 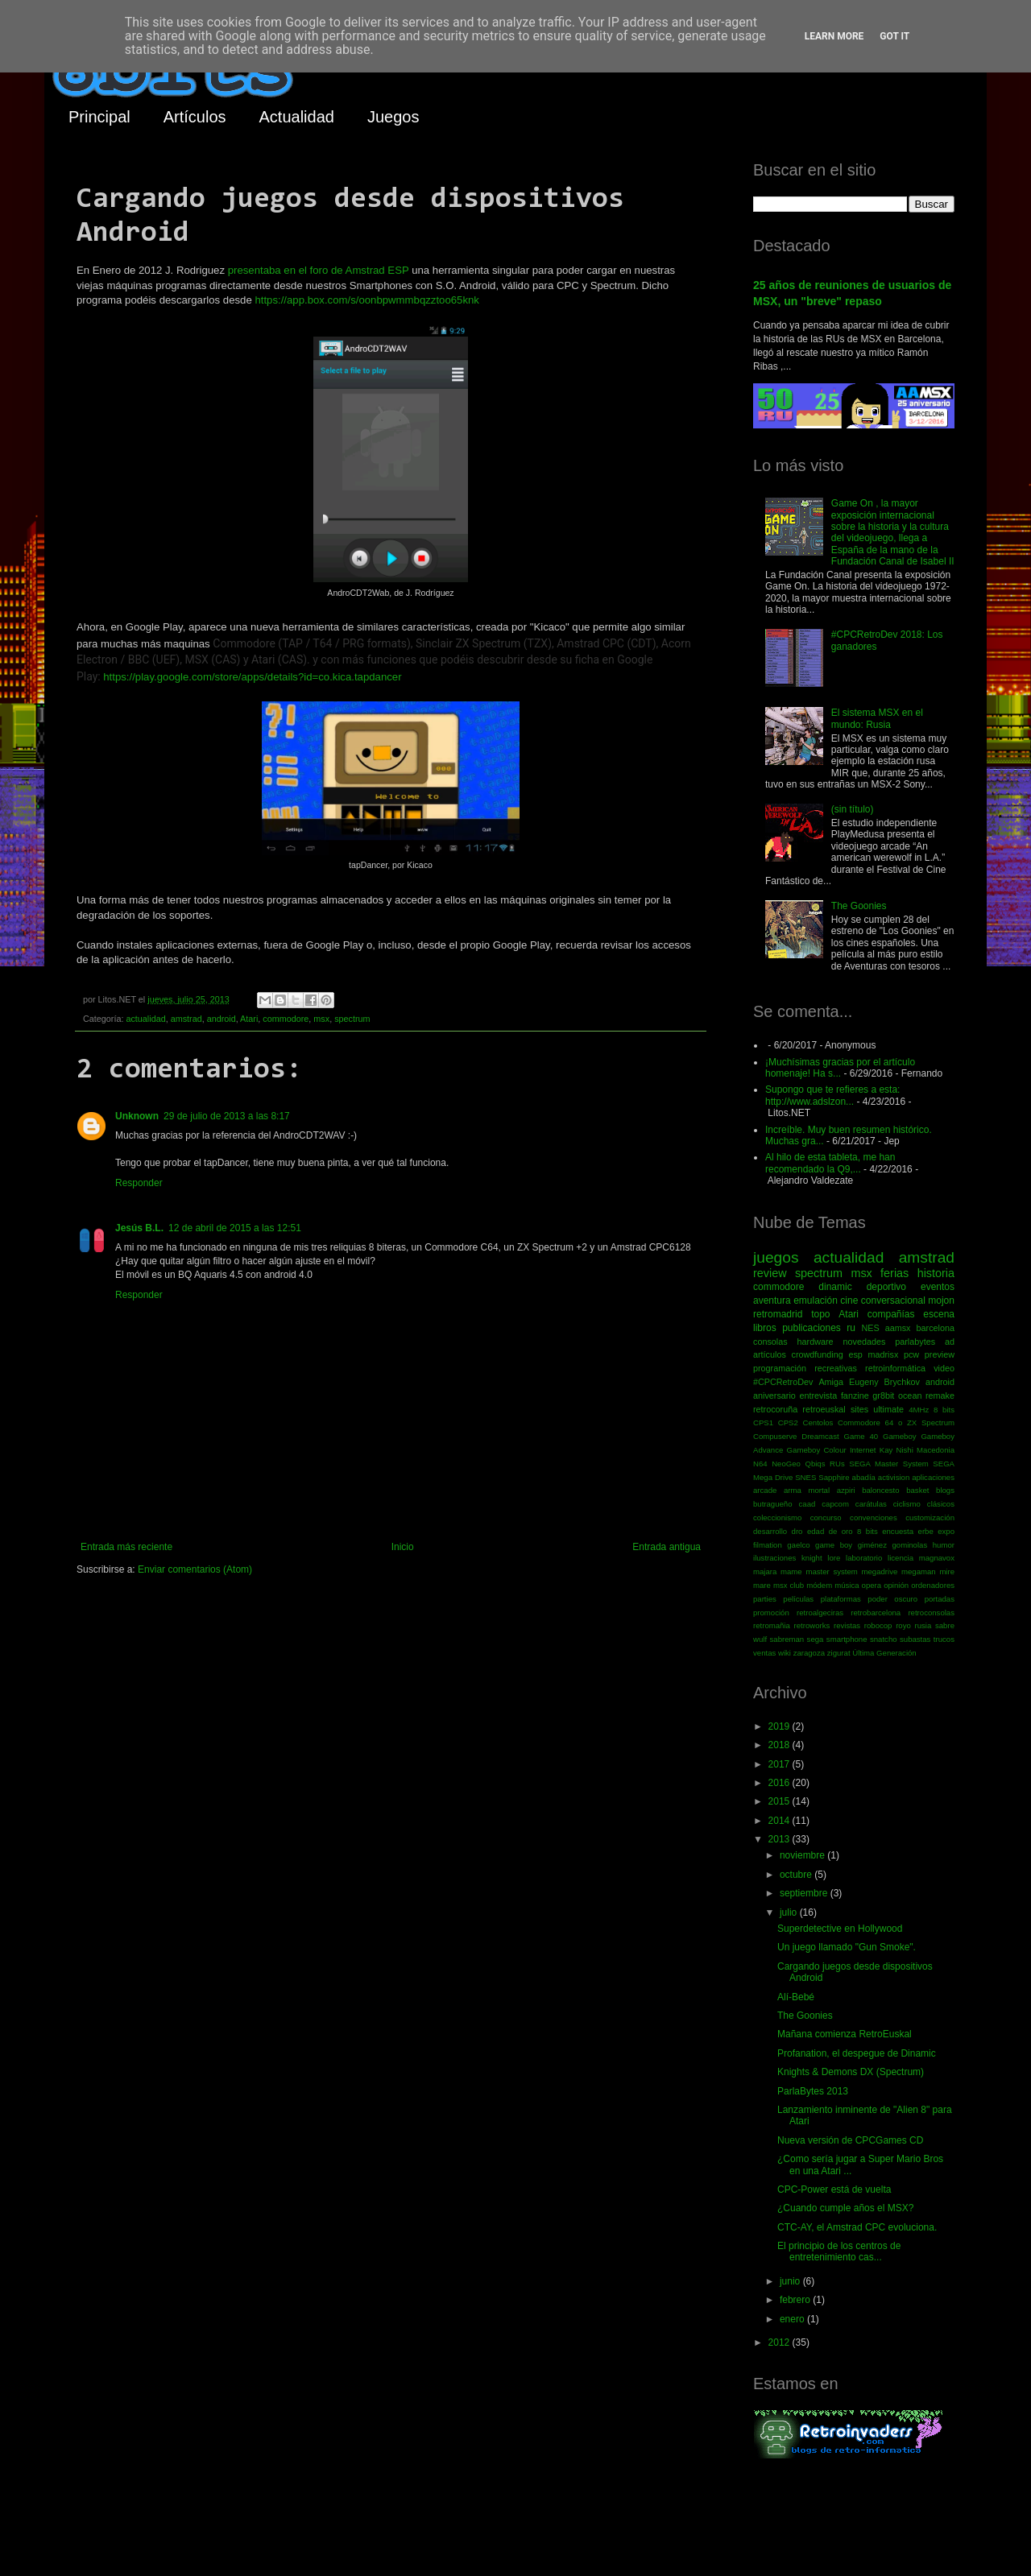 What do you see at coordinates (830, 1382) in the screenshot?
I see `Amiga` at bounding box center [830, 1382].